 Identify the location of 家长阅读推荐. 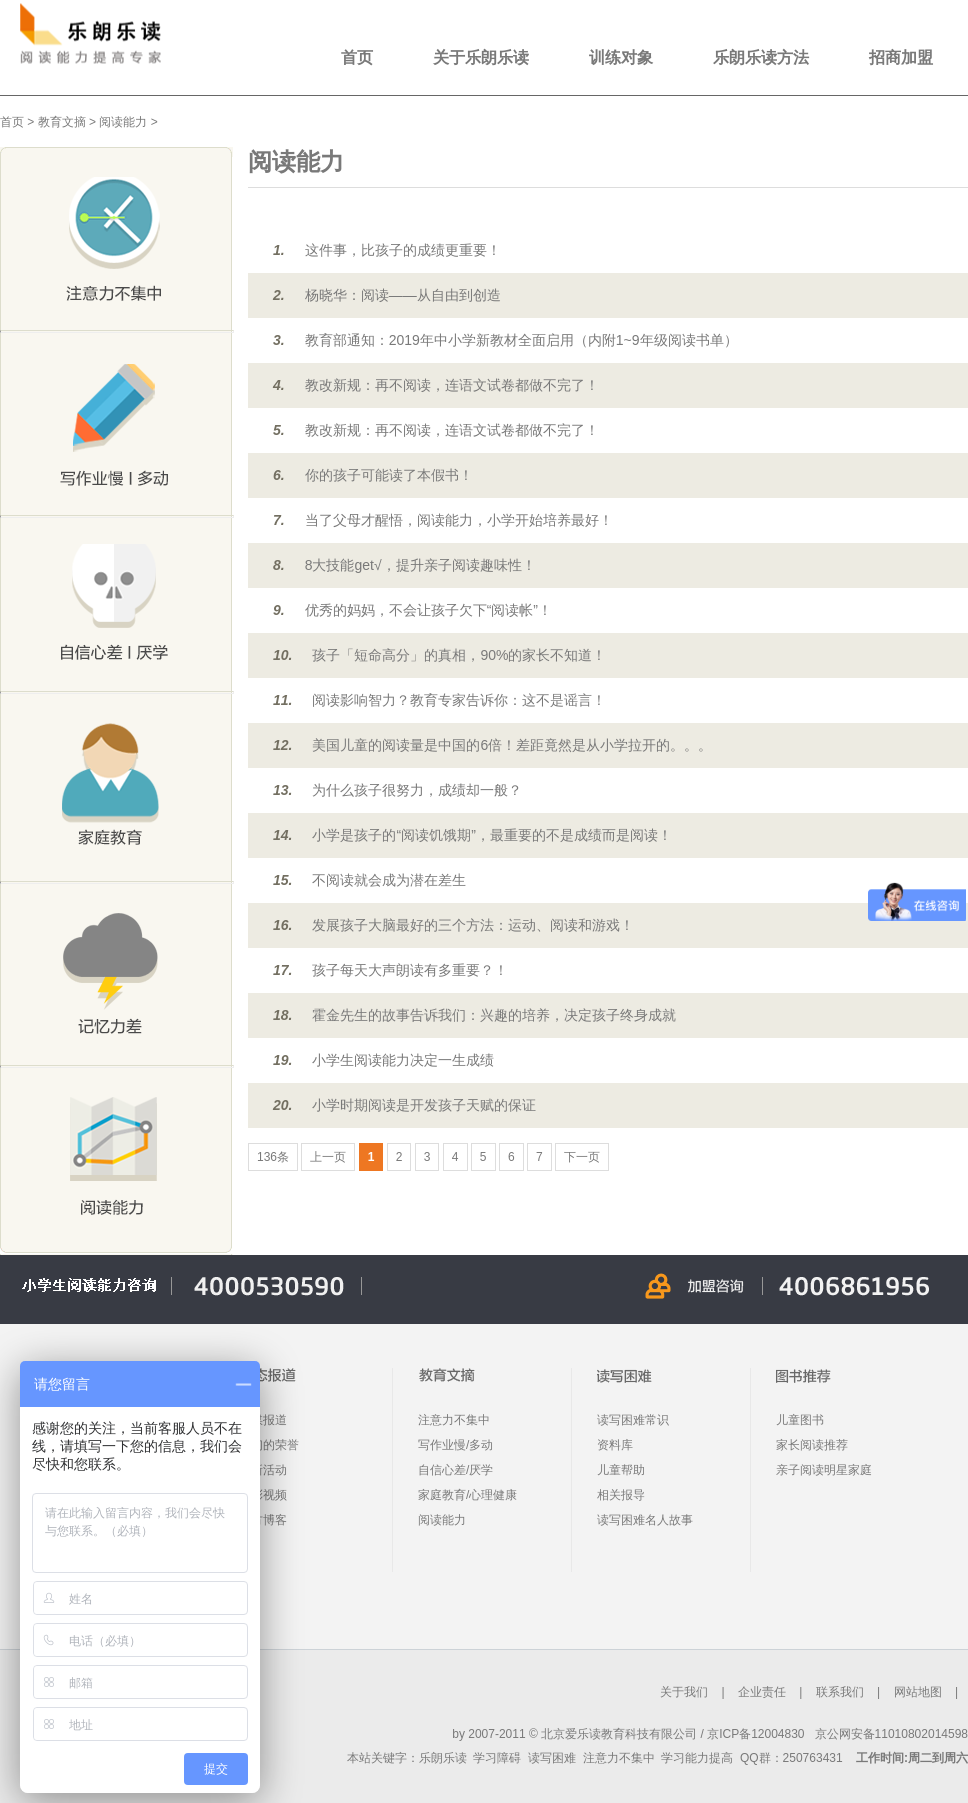
(812, 1445).